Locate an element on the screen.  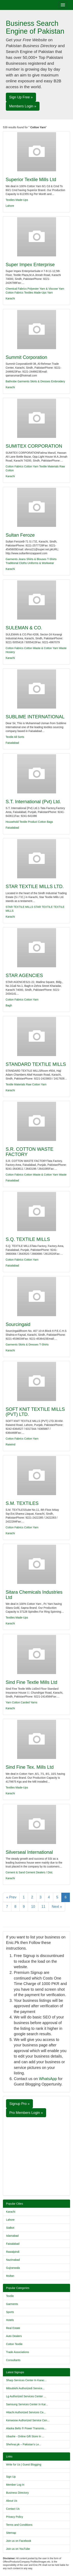
Cotton Fabrics is located at coordinates (14, 292).